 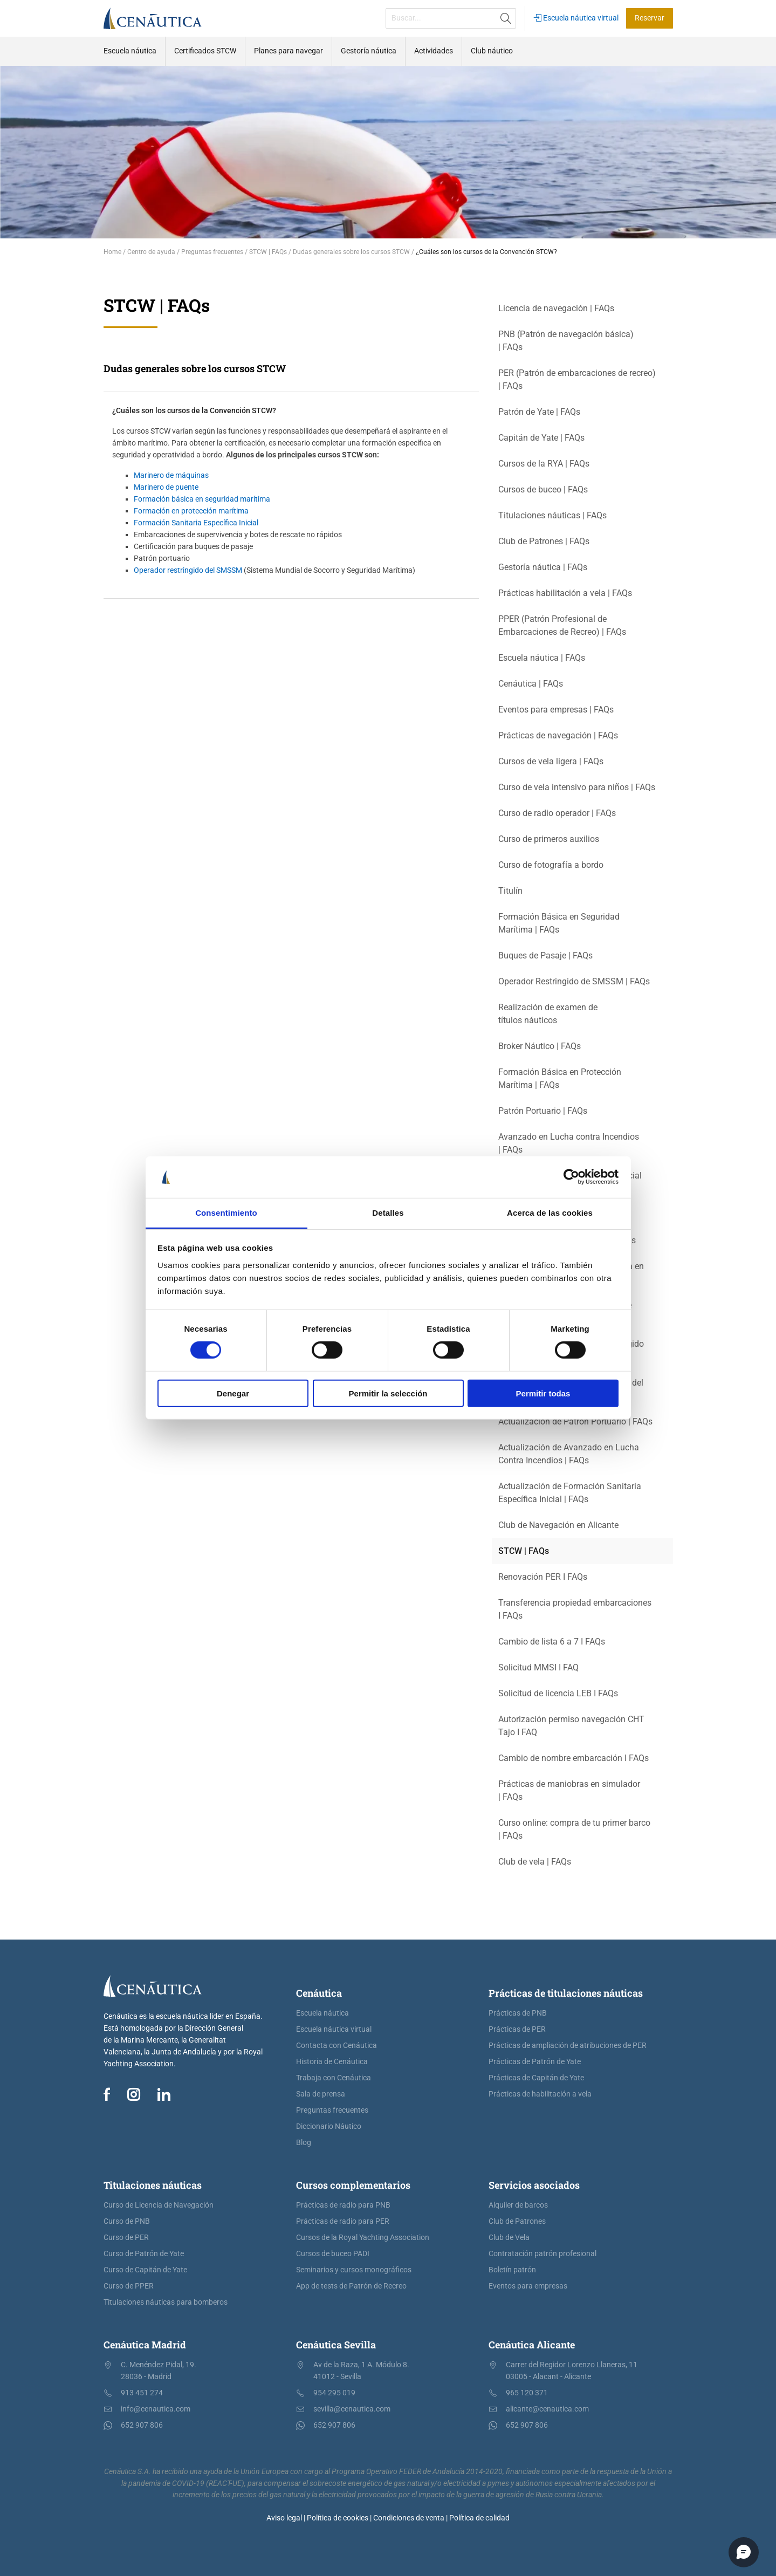 I want to click on PPER (Patrón Profesional de Embarcaciones de Recreo) | FAQs, so click(x=562, y=625).